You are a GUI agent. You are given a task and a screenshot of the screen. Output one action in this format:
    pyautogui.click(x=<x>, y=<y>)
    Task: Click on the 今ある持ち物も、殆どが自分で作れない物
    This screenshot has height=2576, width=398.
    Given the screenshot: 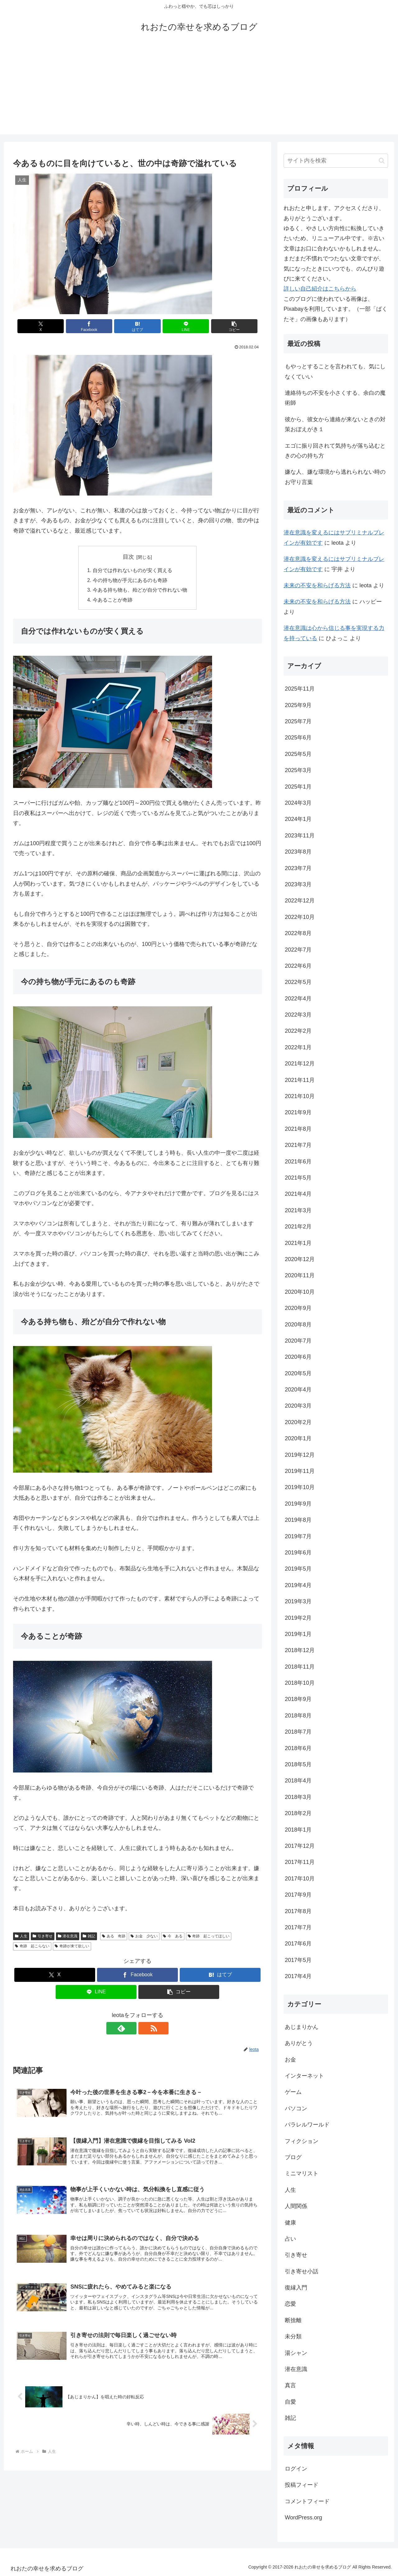 What is the action you would take?
    pyautogui.click(x=140, y=591)
    